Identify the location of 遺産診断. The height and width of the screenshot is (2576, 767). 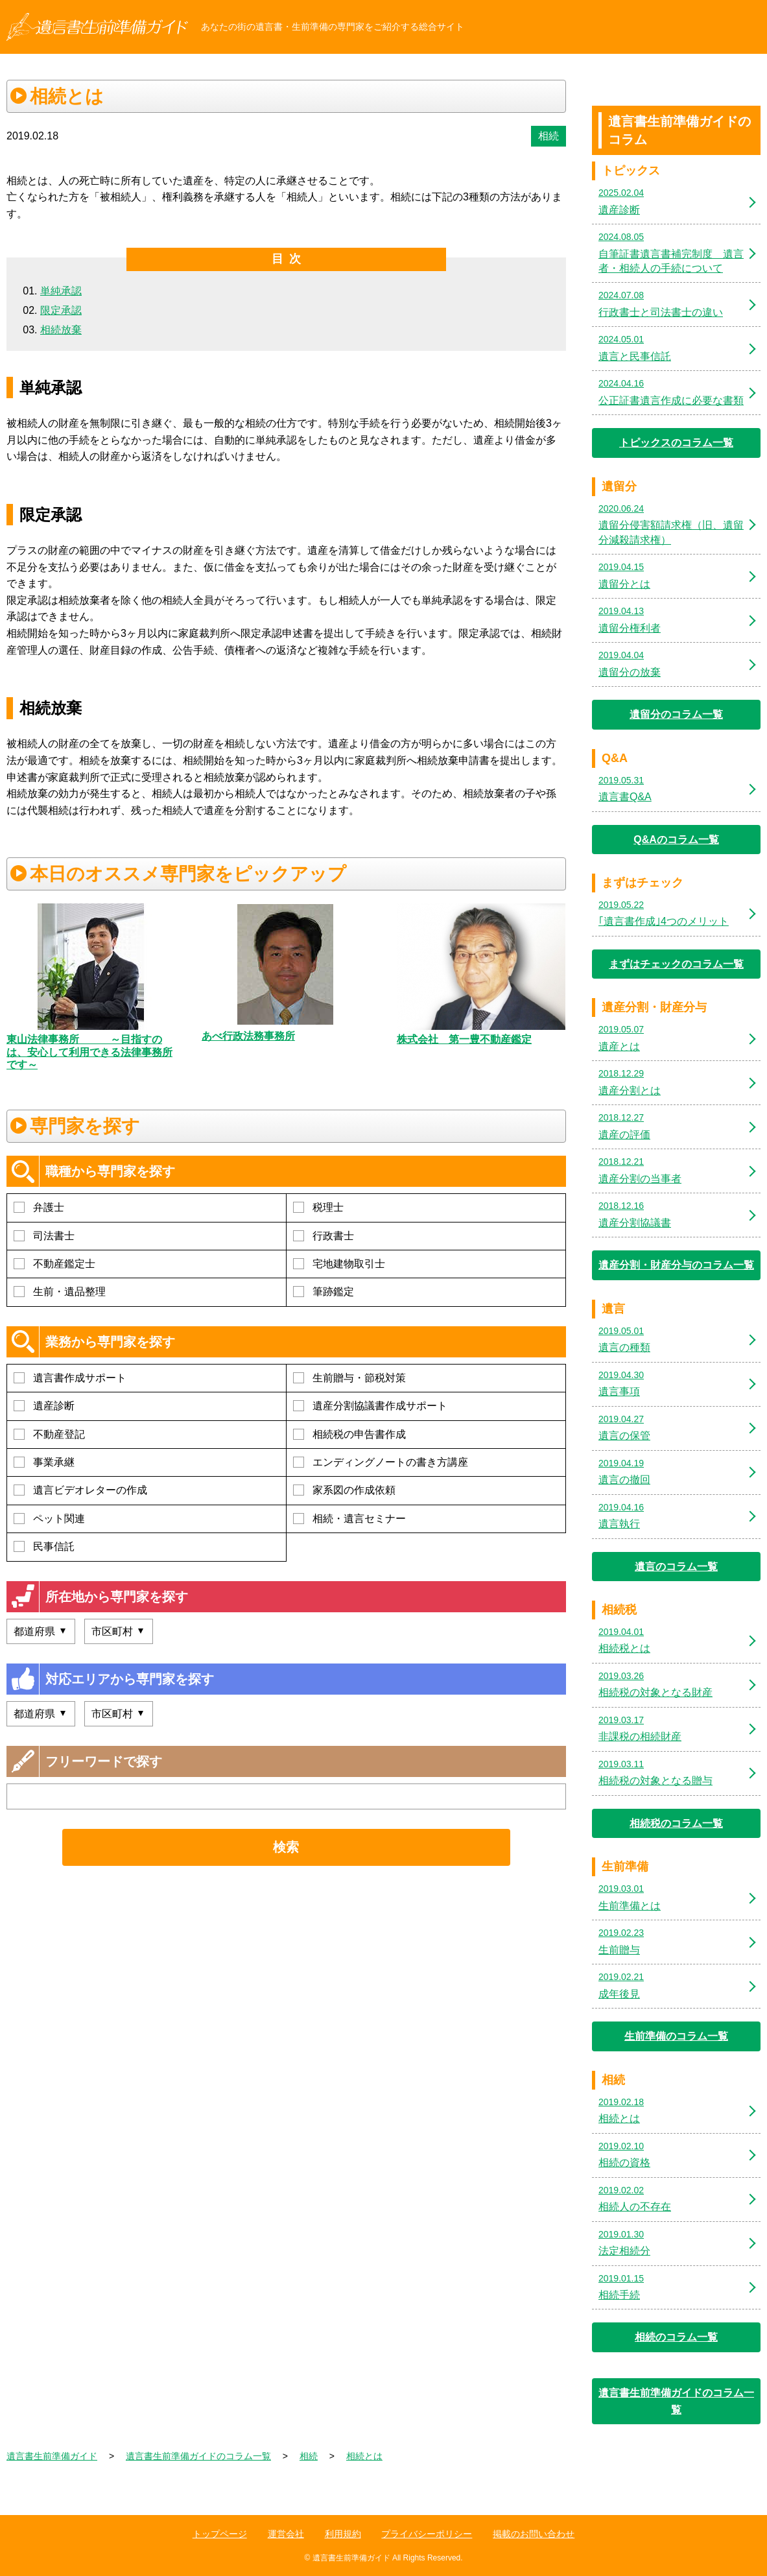
(44, 1405).